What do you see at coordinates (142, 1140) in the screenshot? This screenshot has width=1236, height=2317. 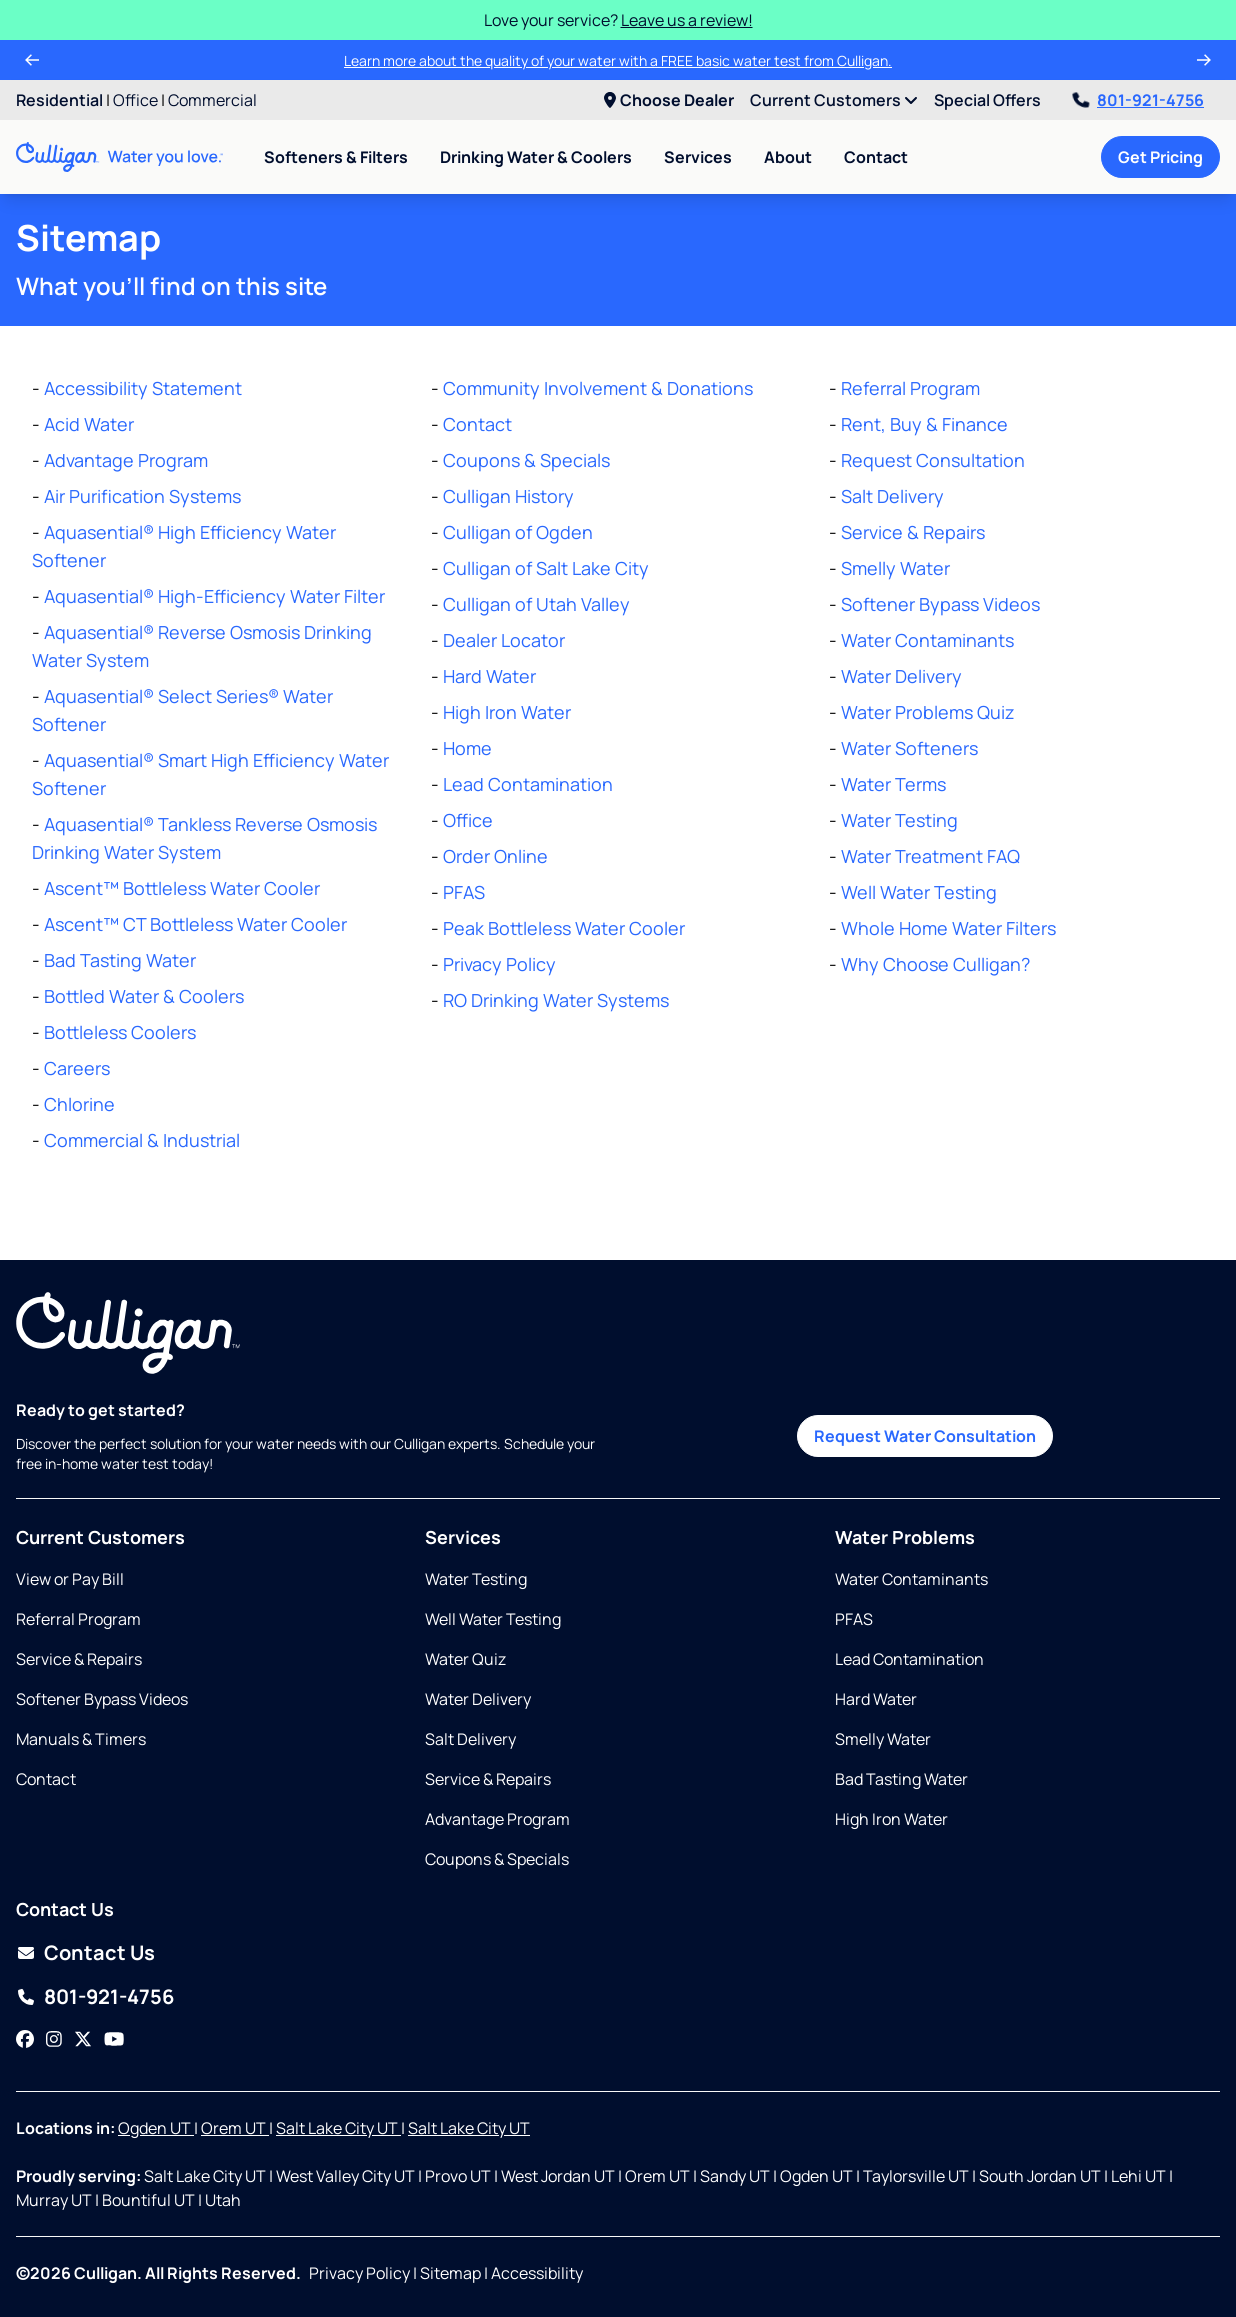 I see `Commercial & Industrial` at bounding box center [142, 1140].